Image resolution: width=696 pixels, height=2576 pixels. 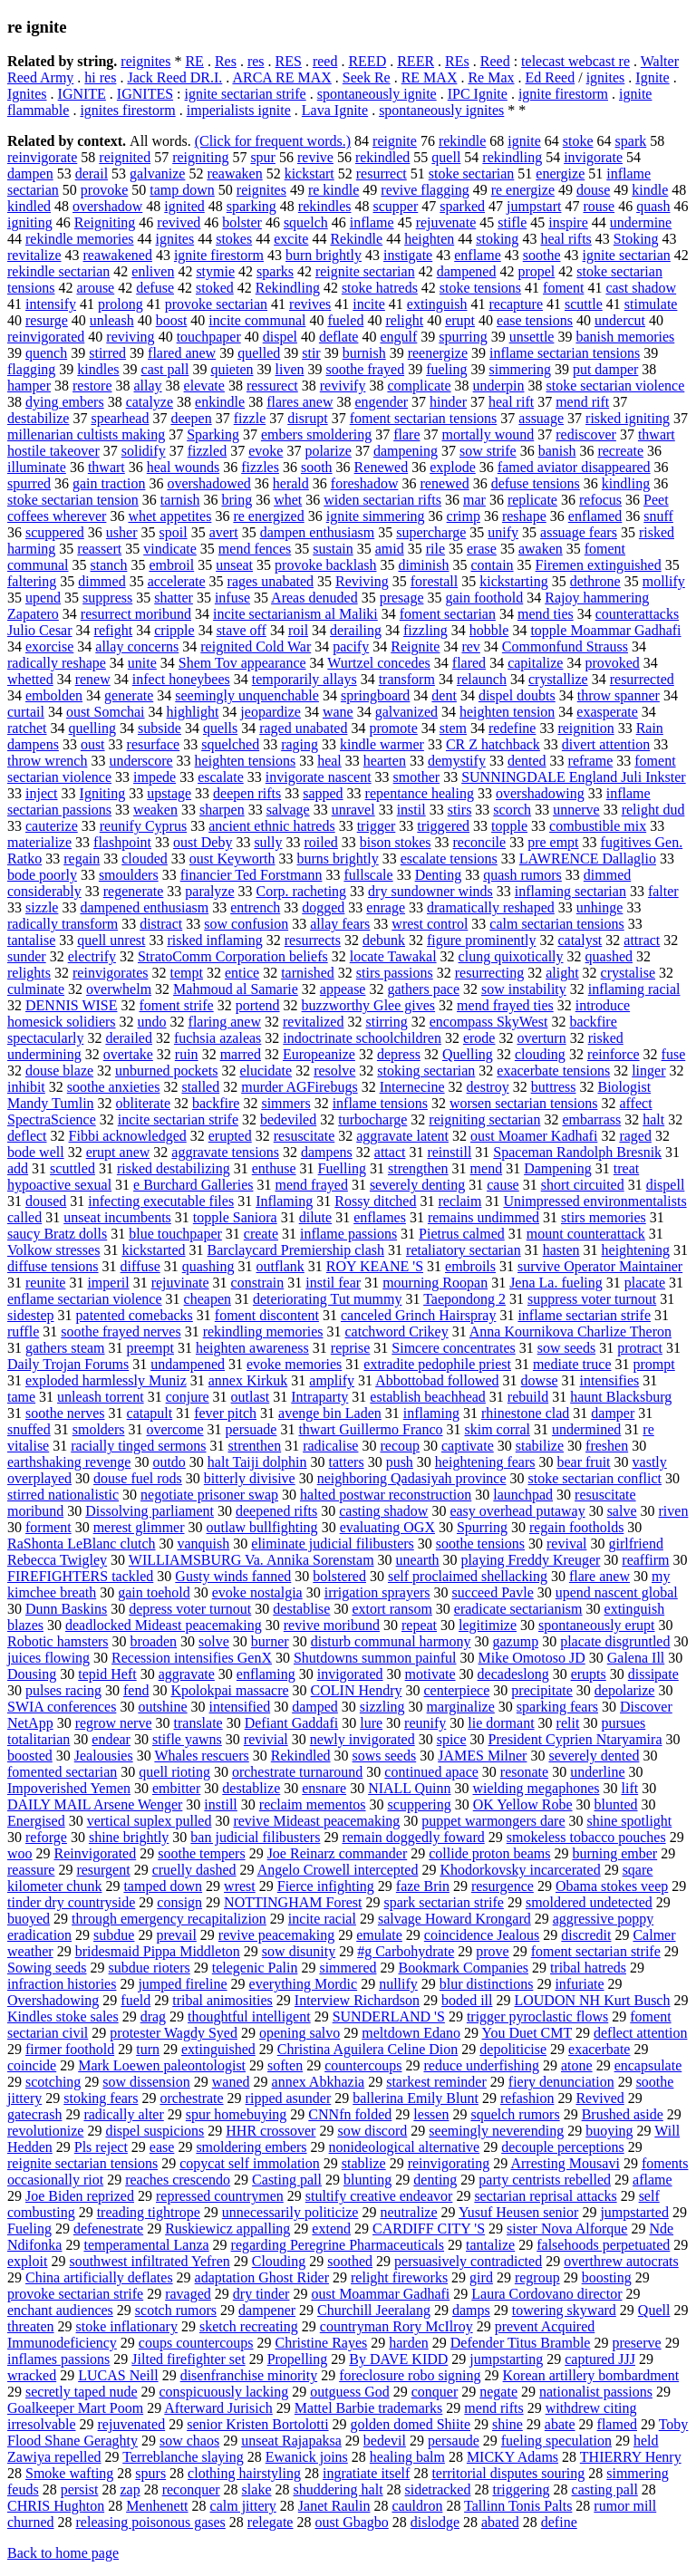 What do you see at coordinates (362, 2065) in the screenshot?
I see `countercoups` at bounding box center [362, 2065].